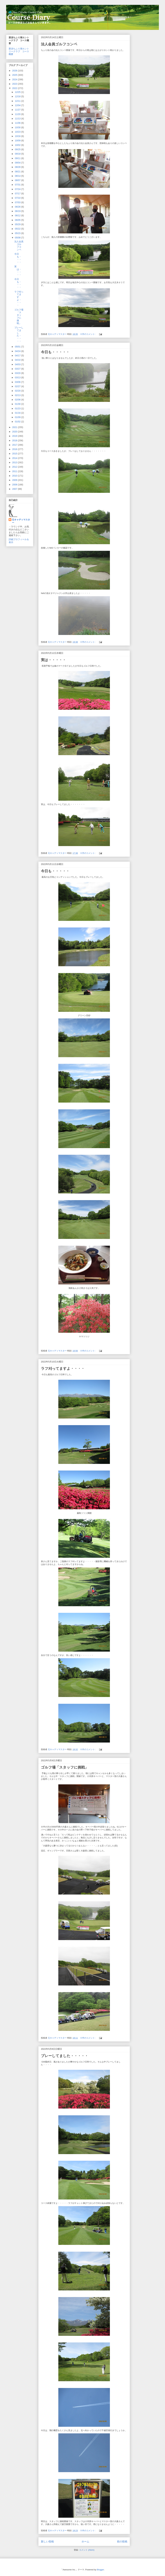 This screenshot has width=165, height=2576. Describe the element at coordinates (18, 202) in the screenshot. I see `07/03` at that location.